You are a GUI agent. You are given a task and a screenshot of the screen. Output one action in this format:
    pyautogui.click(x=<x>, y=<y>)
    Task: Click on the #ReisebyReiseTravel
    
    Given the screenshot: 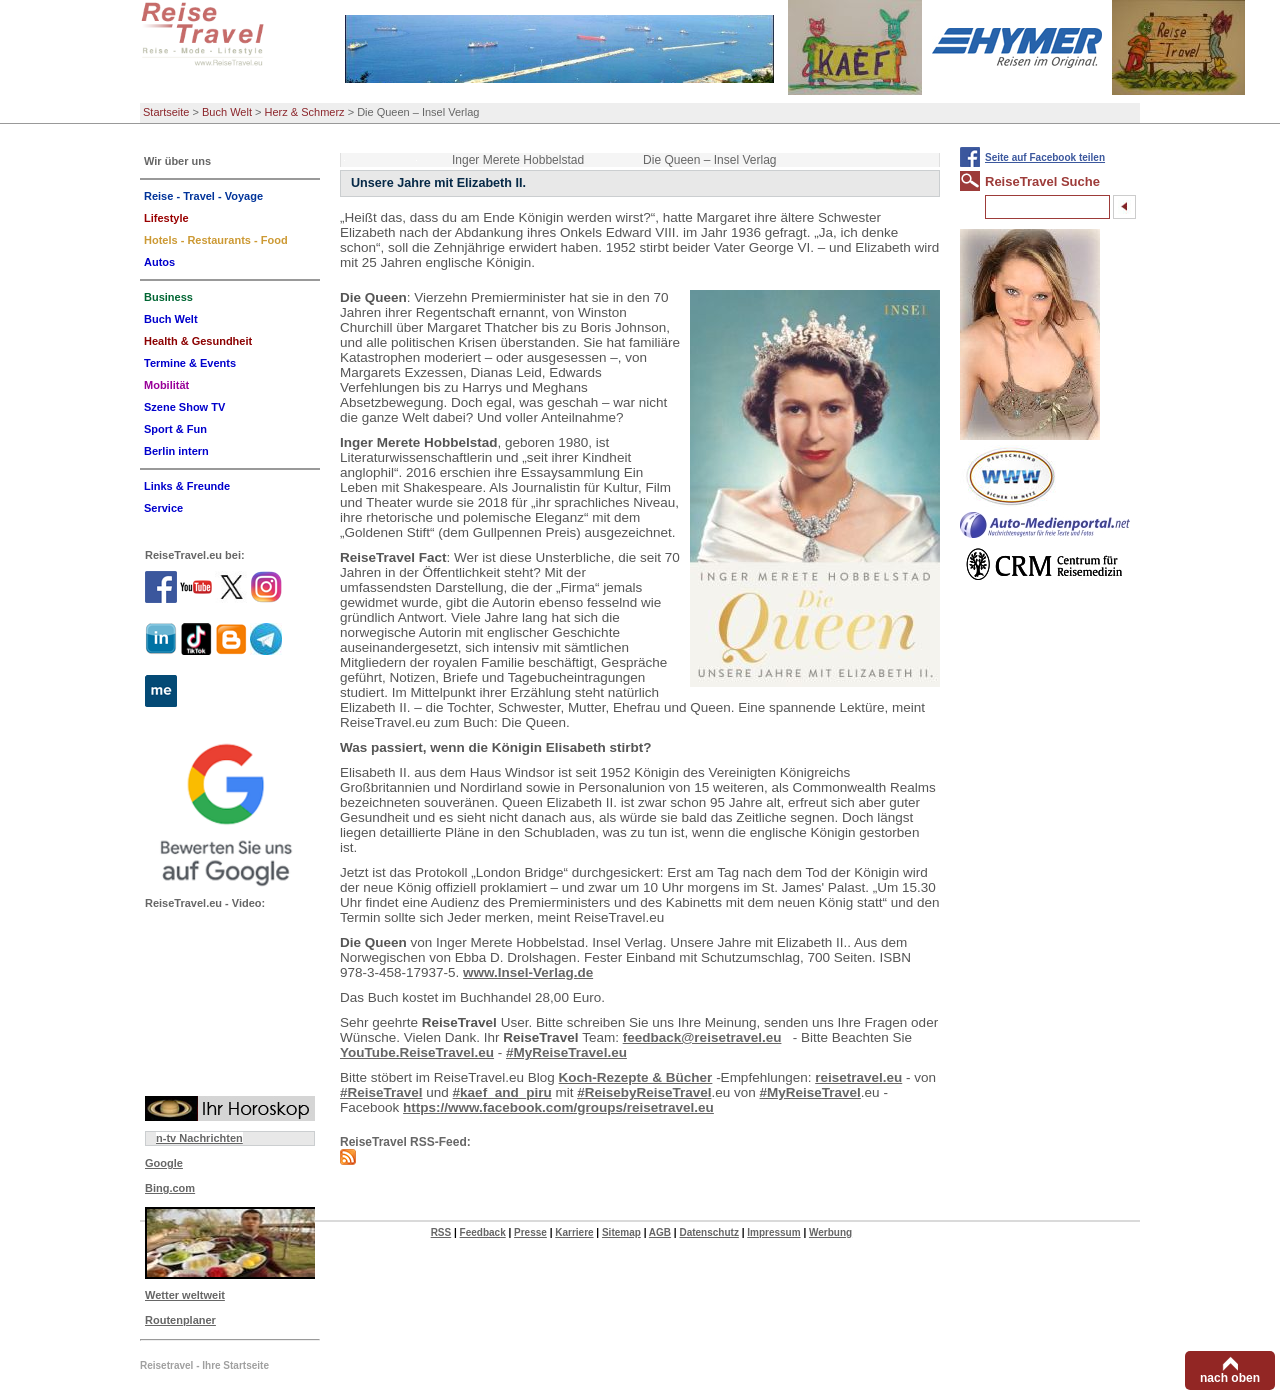 What is the action you would take?
    pyautogui.click(x=644, y=1092)
    